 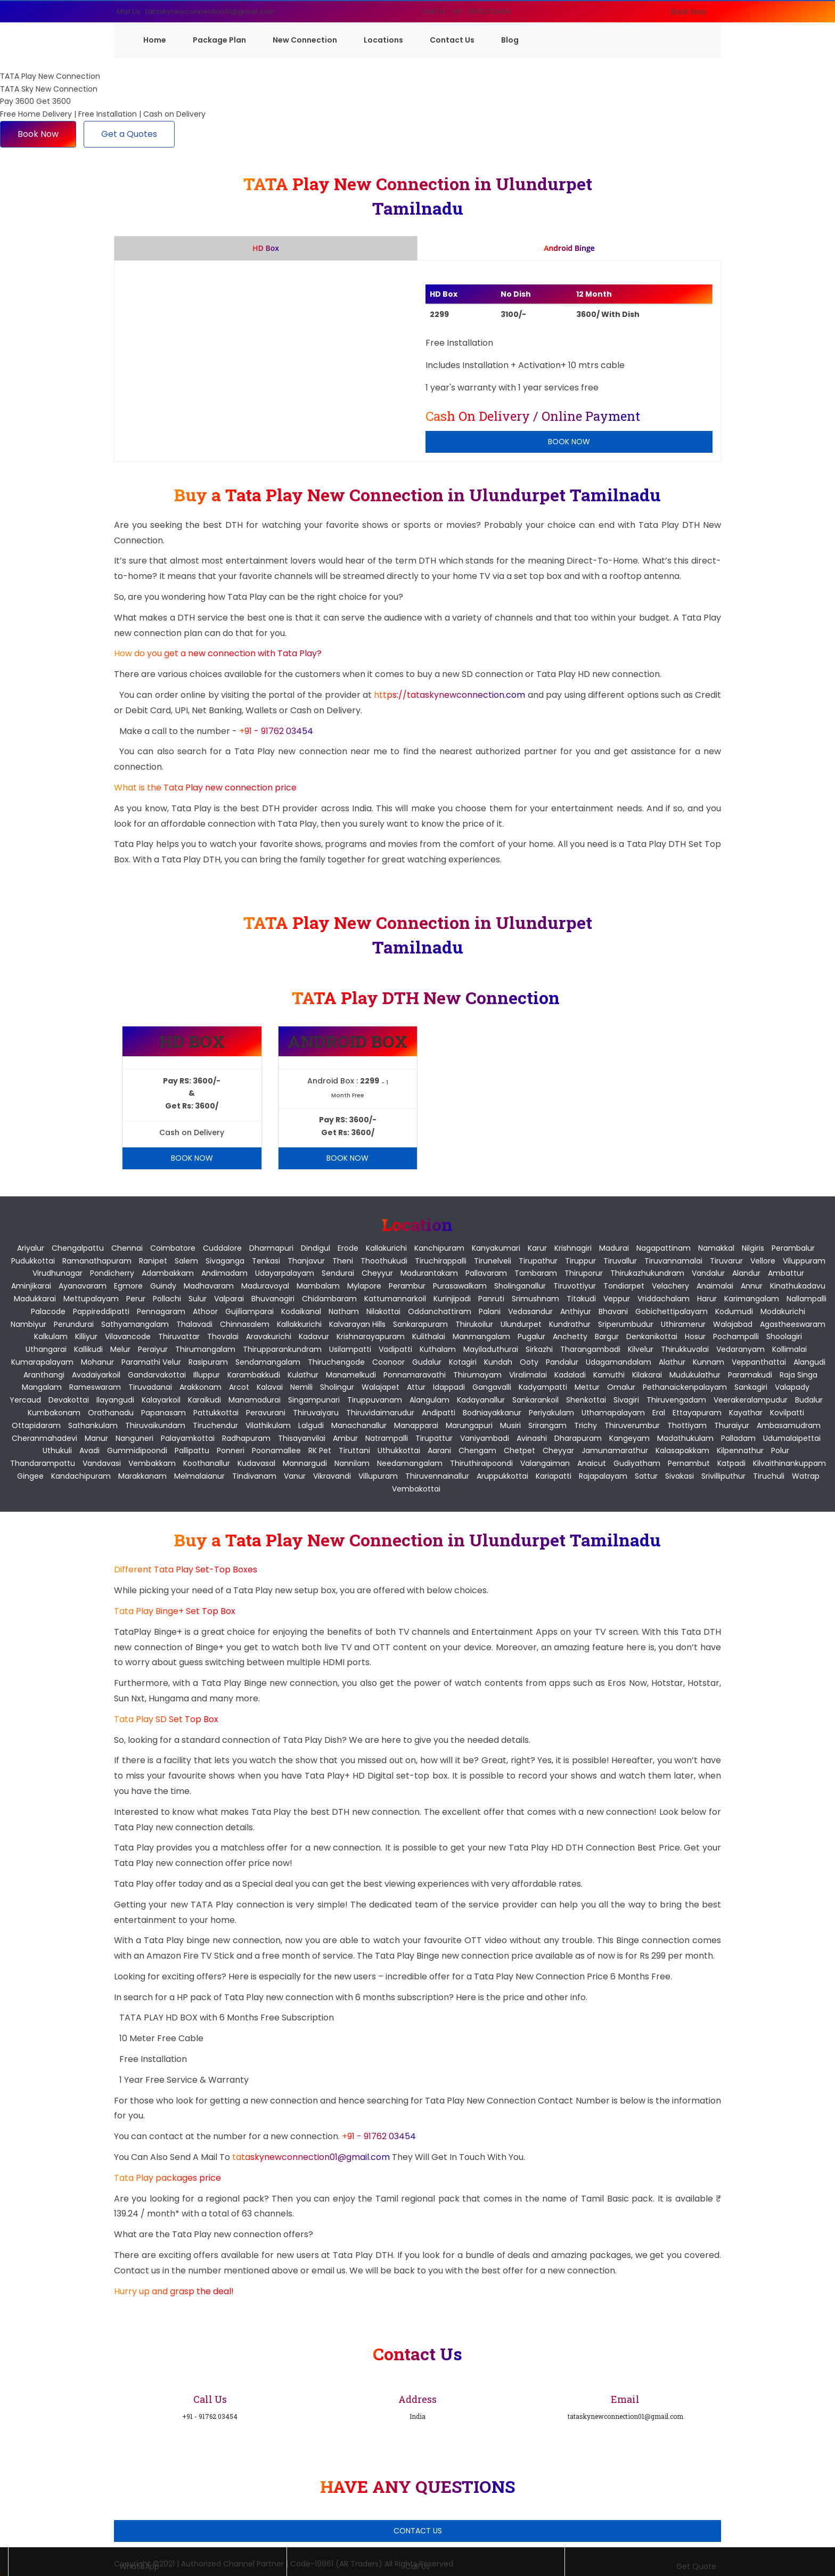 What do you see at coordinates (216, 1412) in the screenshot?
I see `Pattukkottai` at bounding box center [216, 1412].